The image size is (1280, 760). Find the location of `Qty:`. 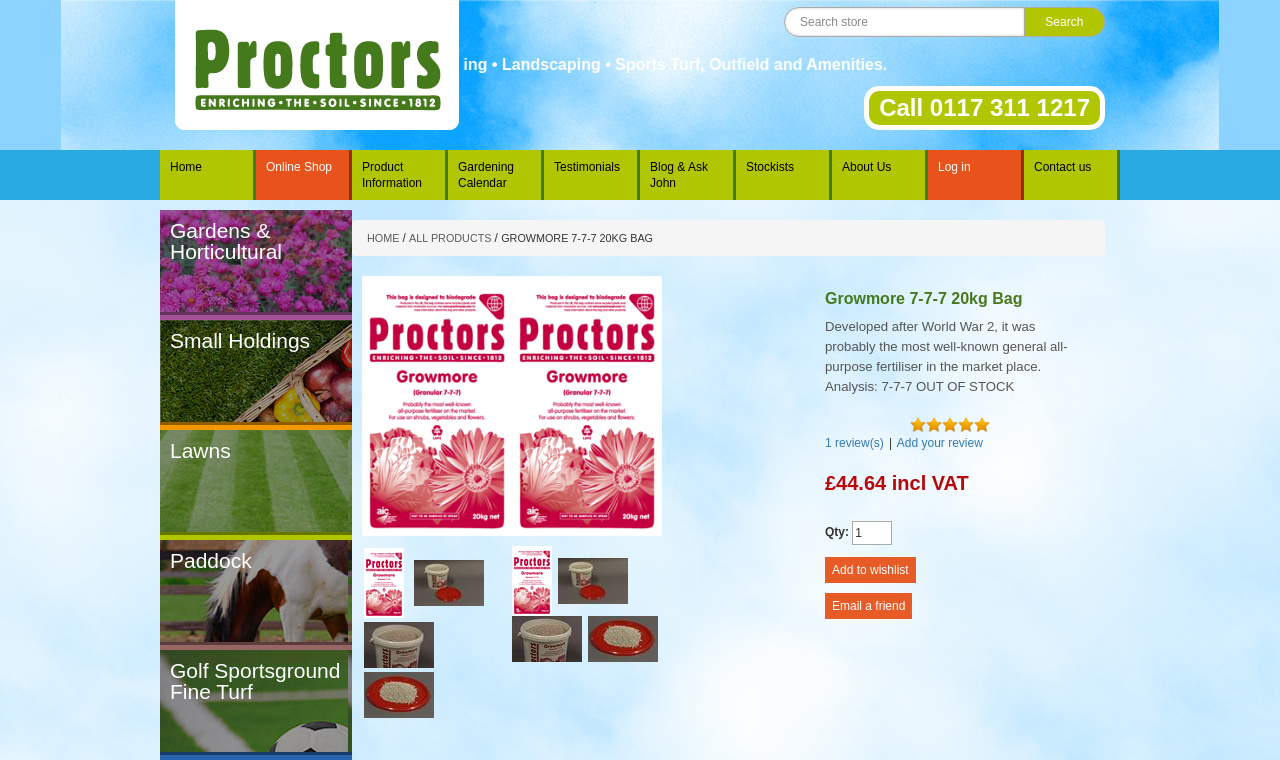

Qty: is located at coordinates (837, 532).